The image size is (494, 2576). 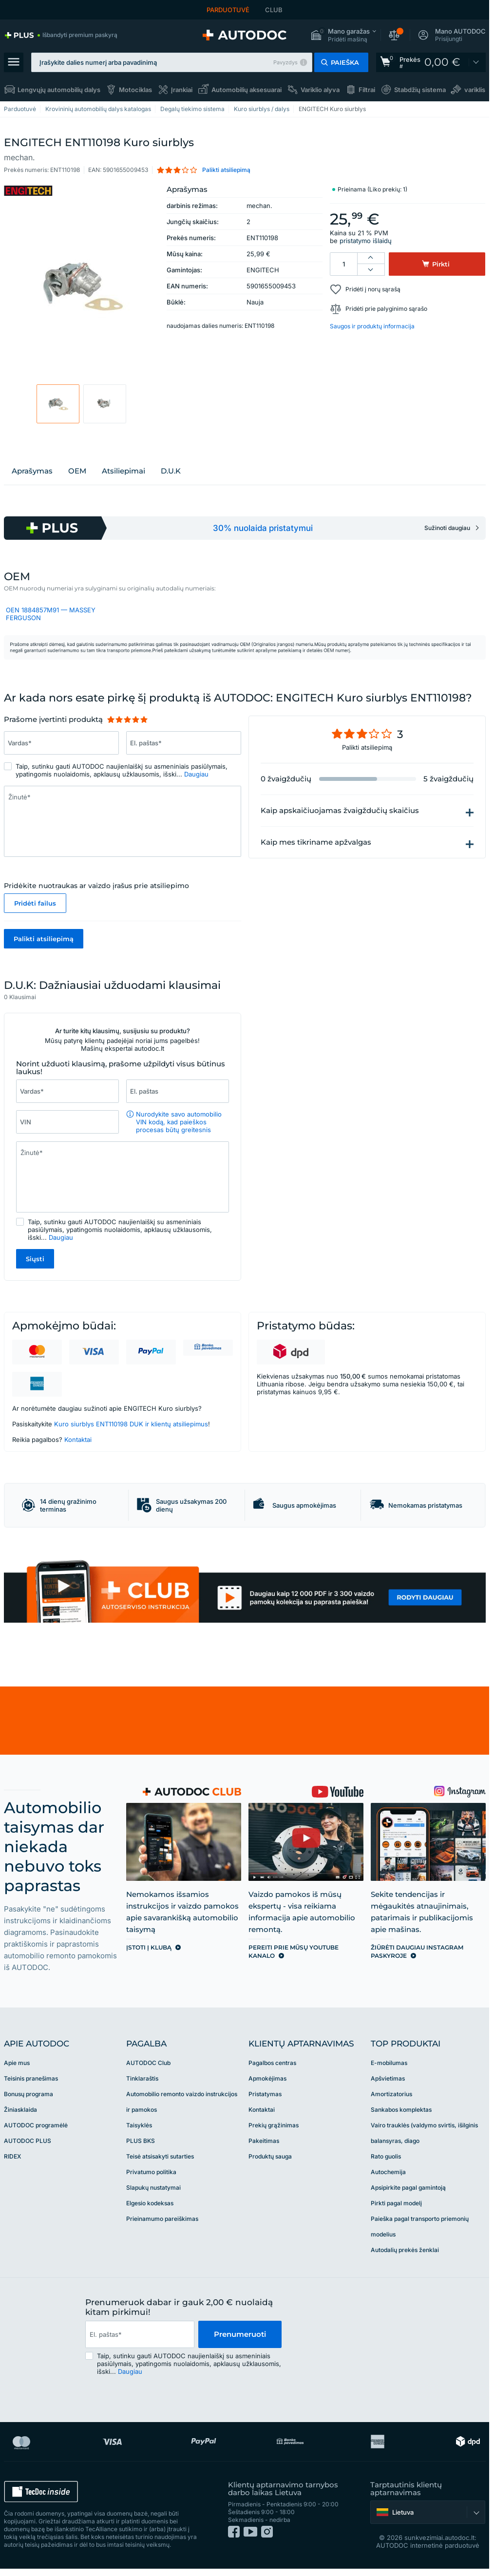 What do you see at coordinates (420, 90) in the screenshot?
I see `Stabdžių sistema` at bounding box center [420, 90].